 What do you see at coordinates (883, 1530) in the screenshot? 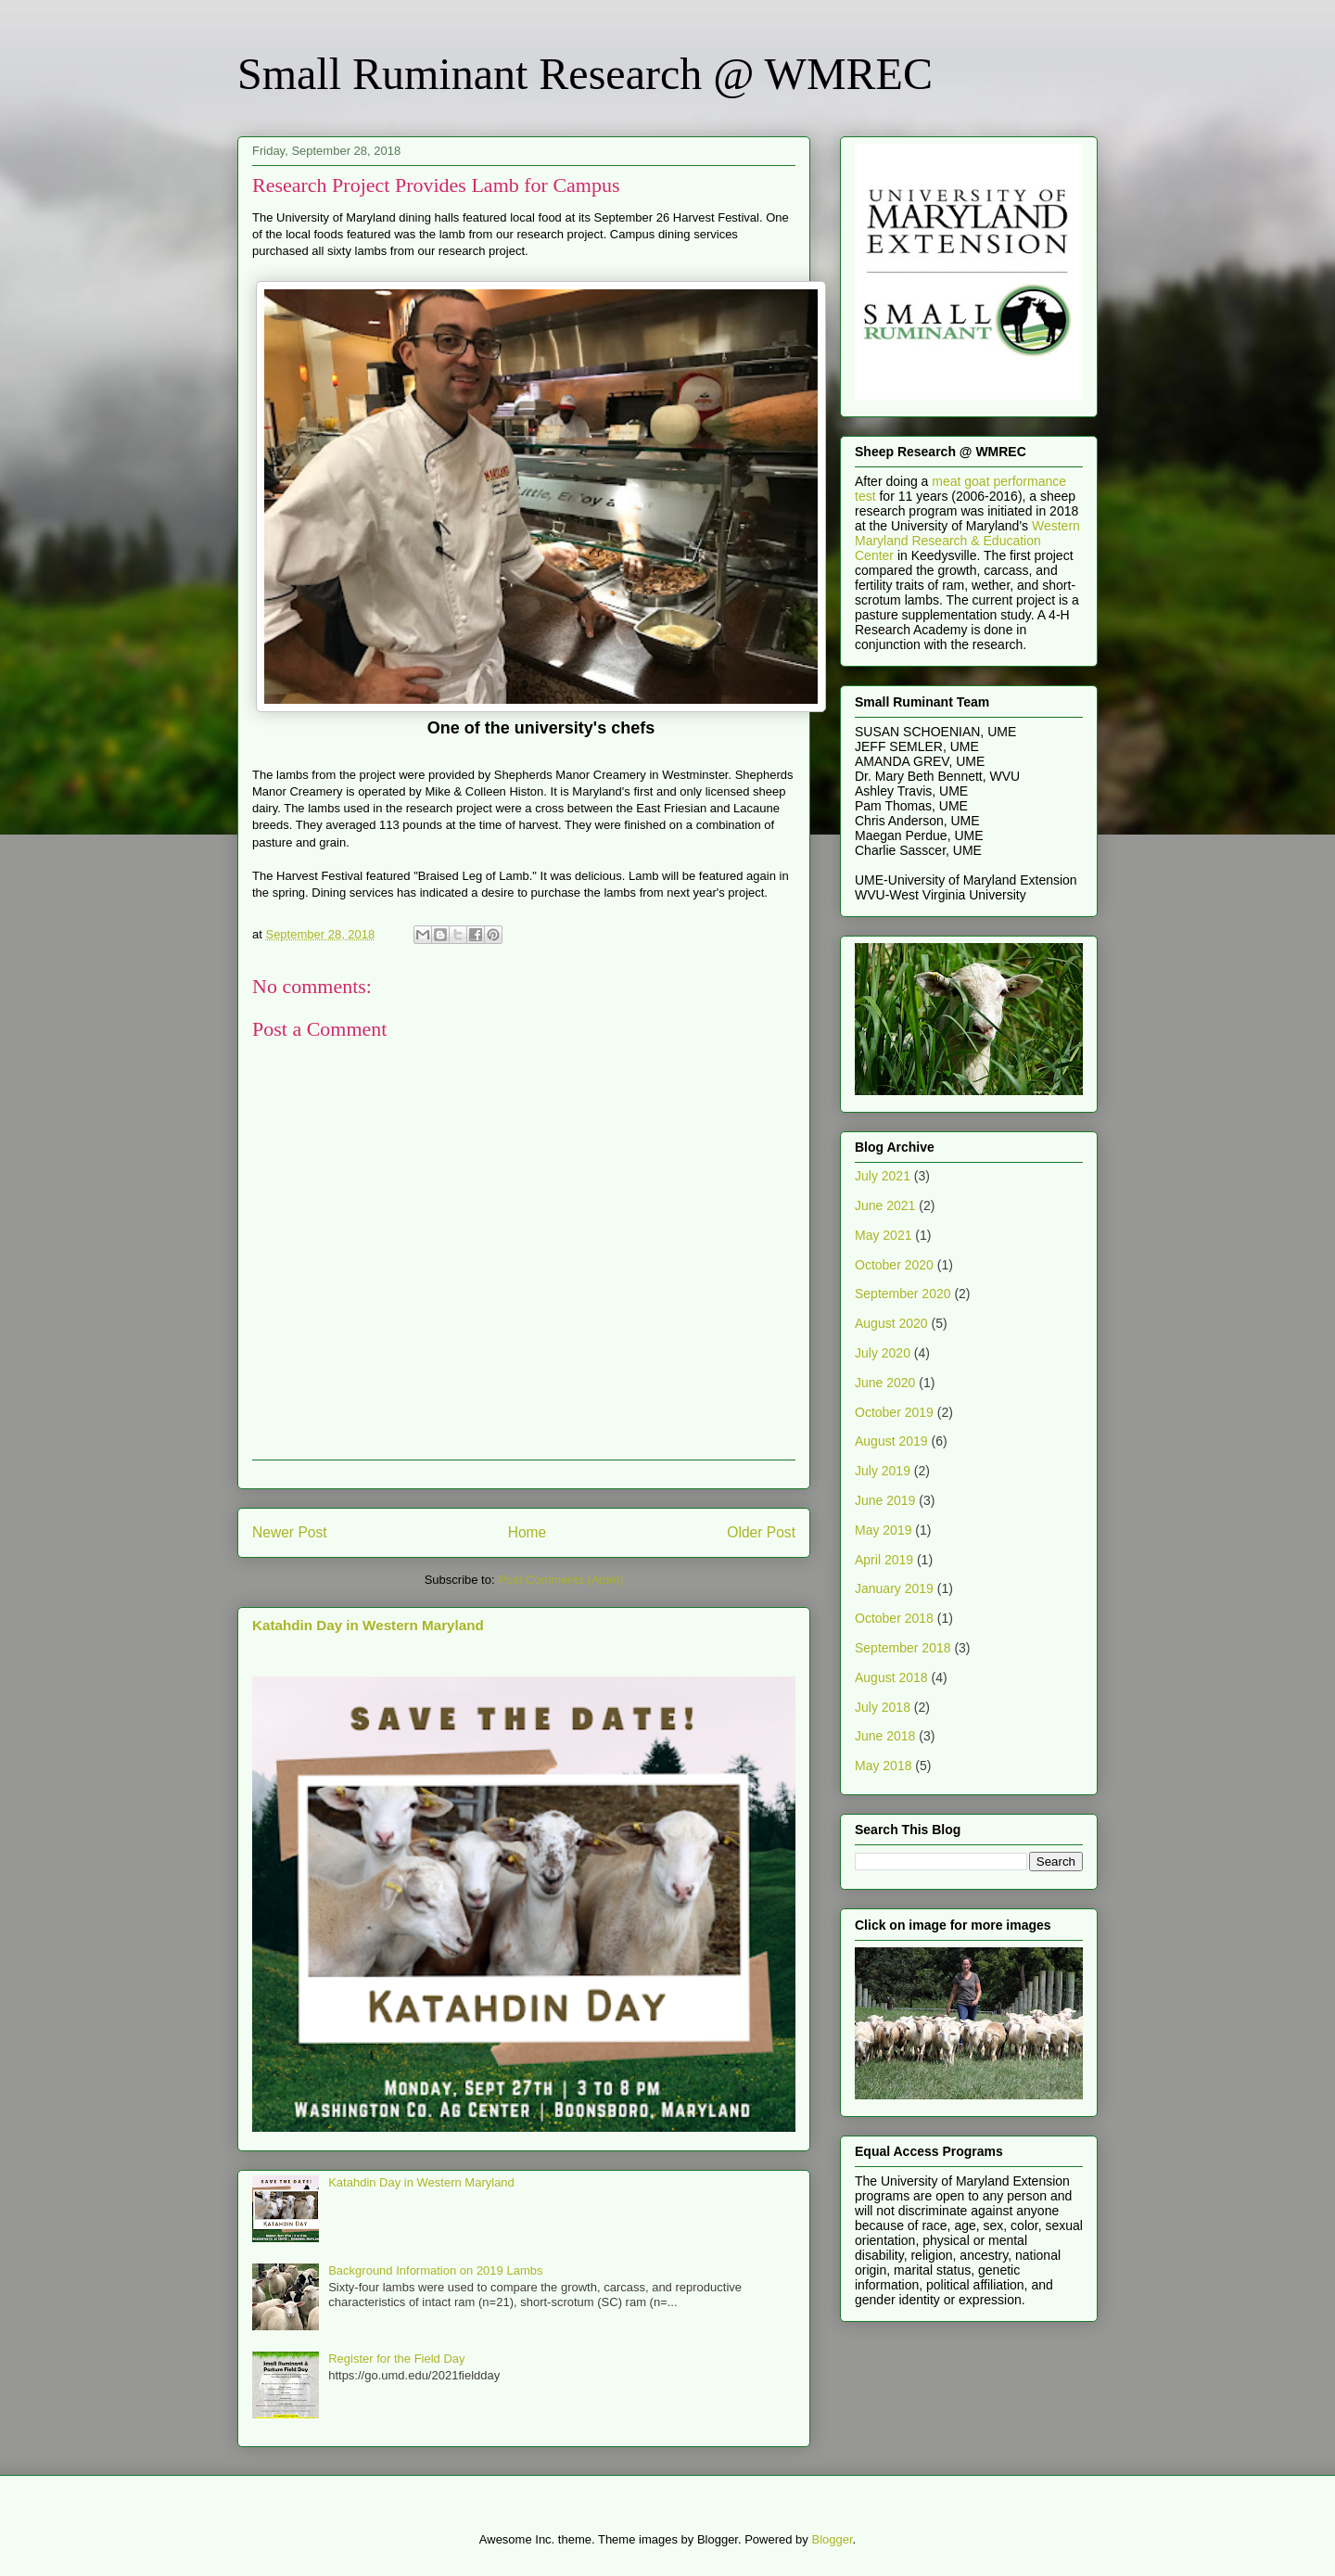
I see `May 2019` at bounding box center [883, 1530].